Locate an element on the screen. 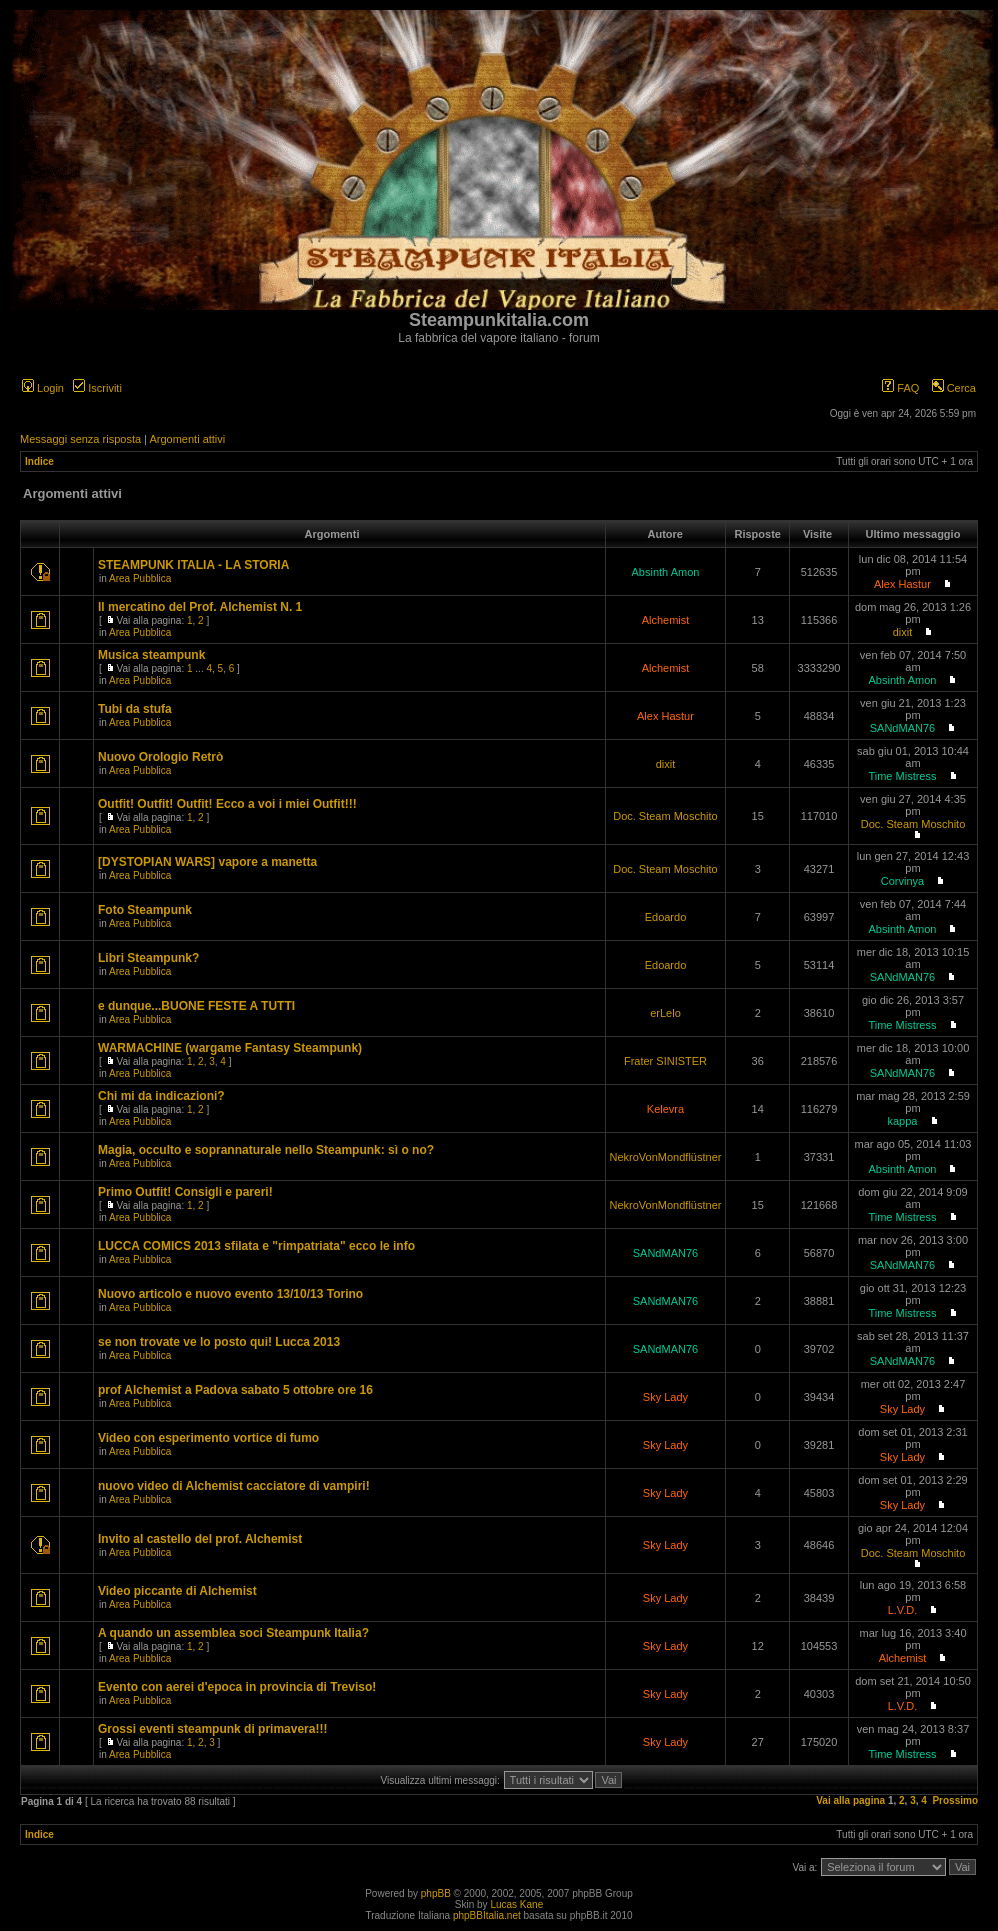 The width and height of the screenshot is (998, 1931). LUCCA COMICS 2013 sfilata e "rimpatriata" ecco le info is located at coordinates (256, 1246).